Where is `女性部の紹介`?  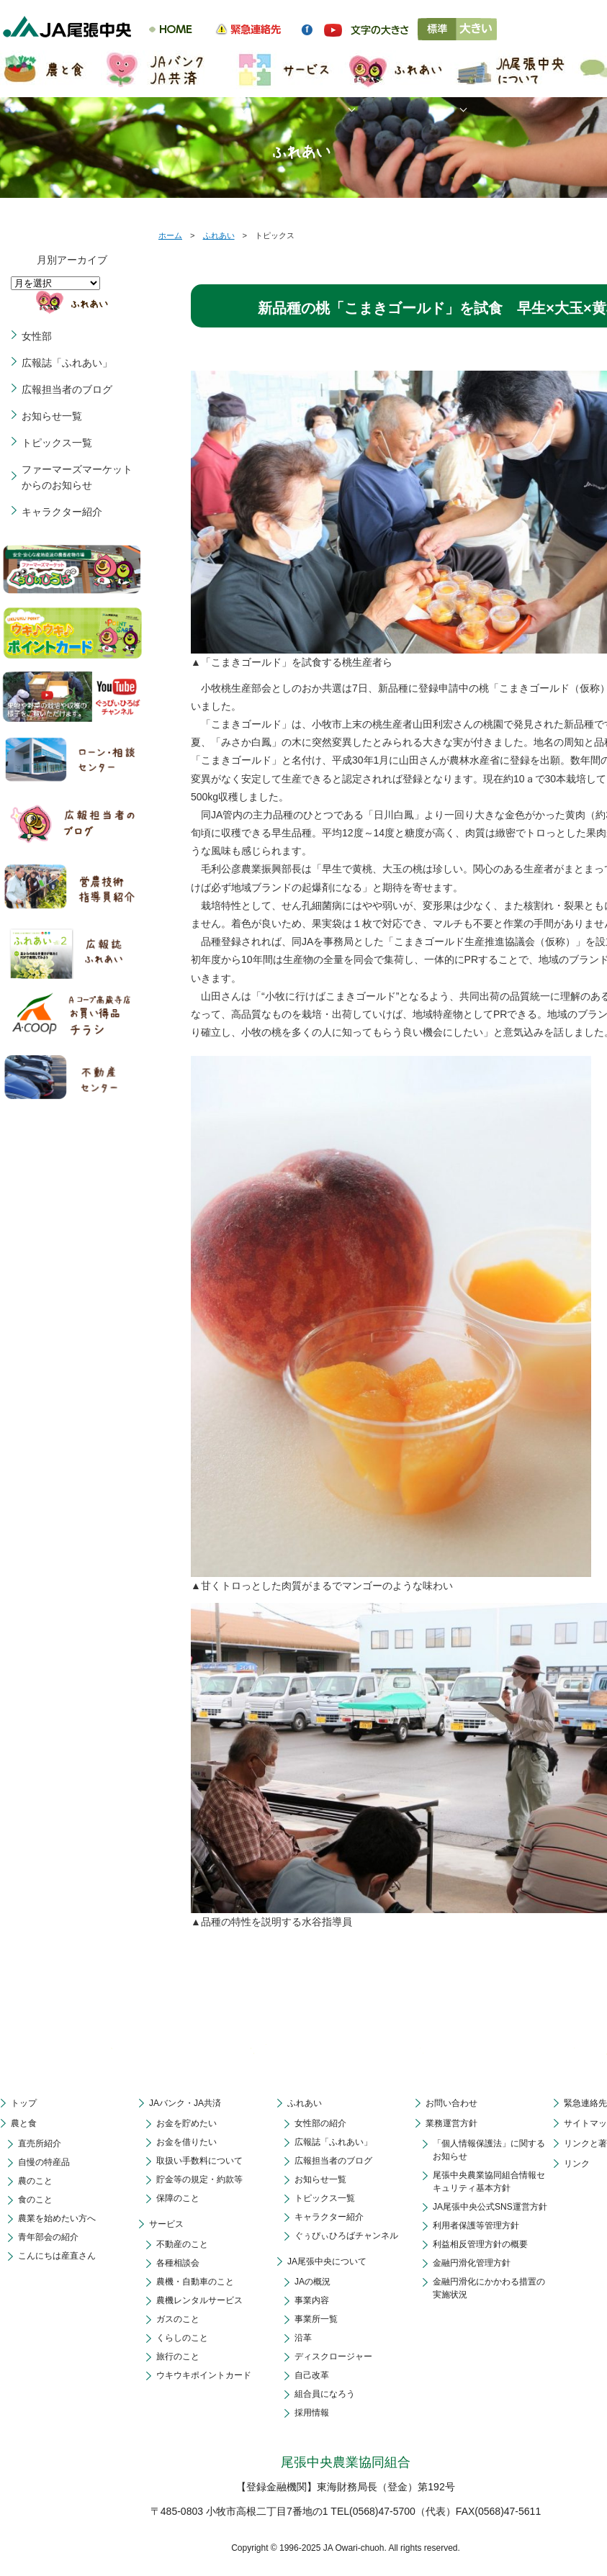 女性部の紹介 is located at coordinates (320, 2123).